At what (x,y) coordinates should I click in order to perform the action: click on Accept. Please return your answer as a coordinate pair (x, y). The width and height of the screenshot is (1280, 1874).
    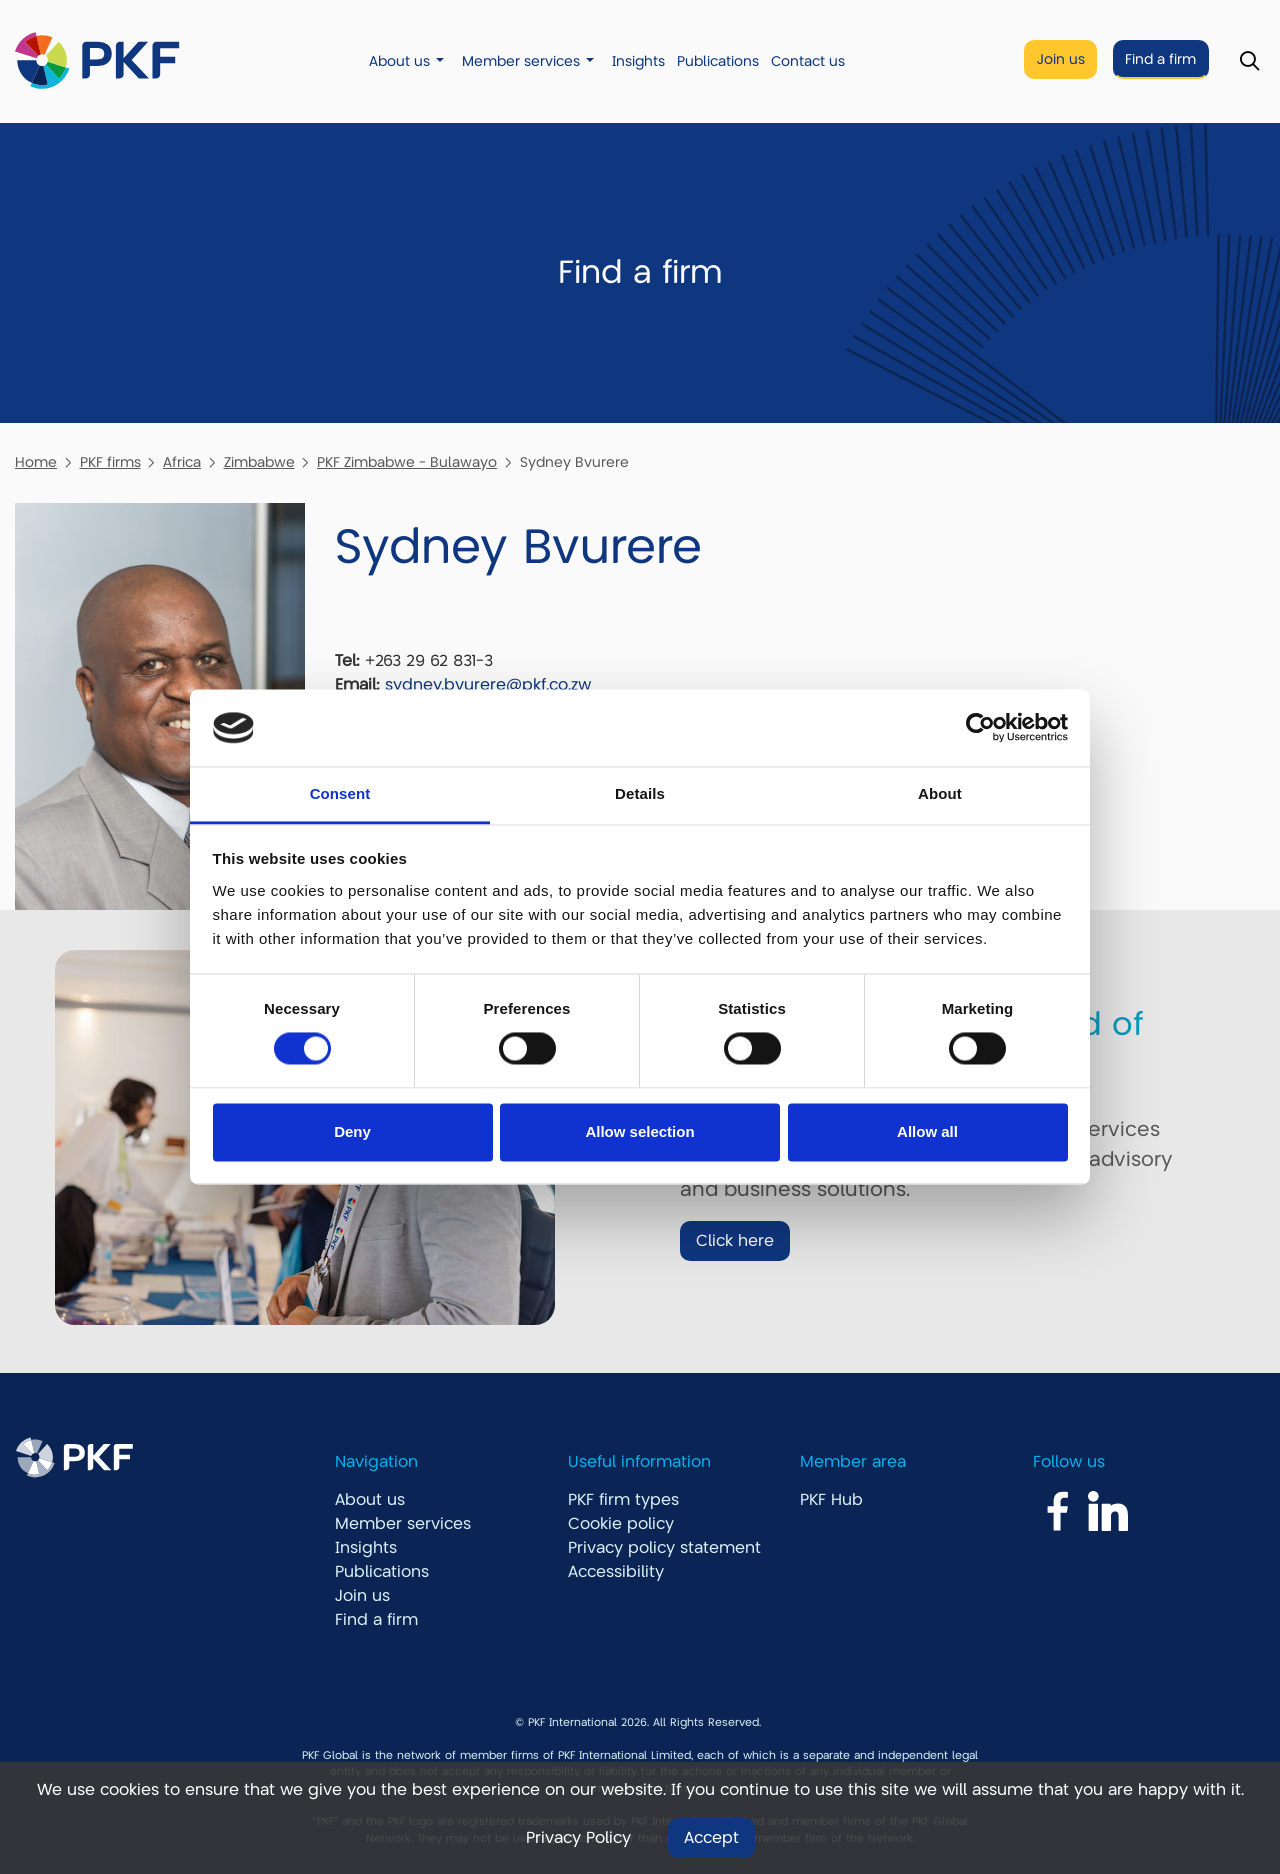
    Looking at the image, I should click on (711, 1838).